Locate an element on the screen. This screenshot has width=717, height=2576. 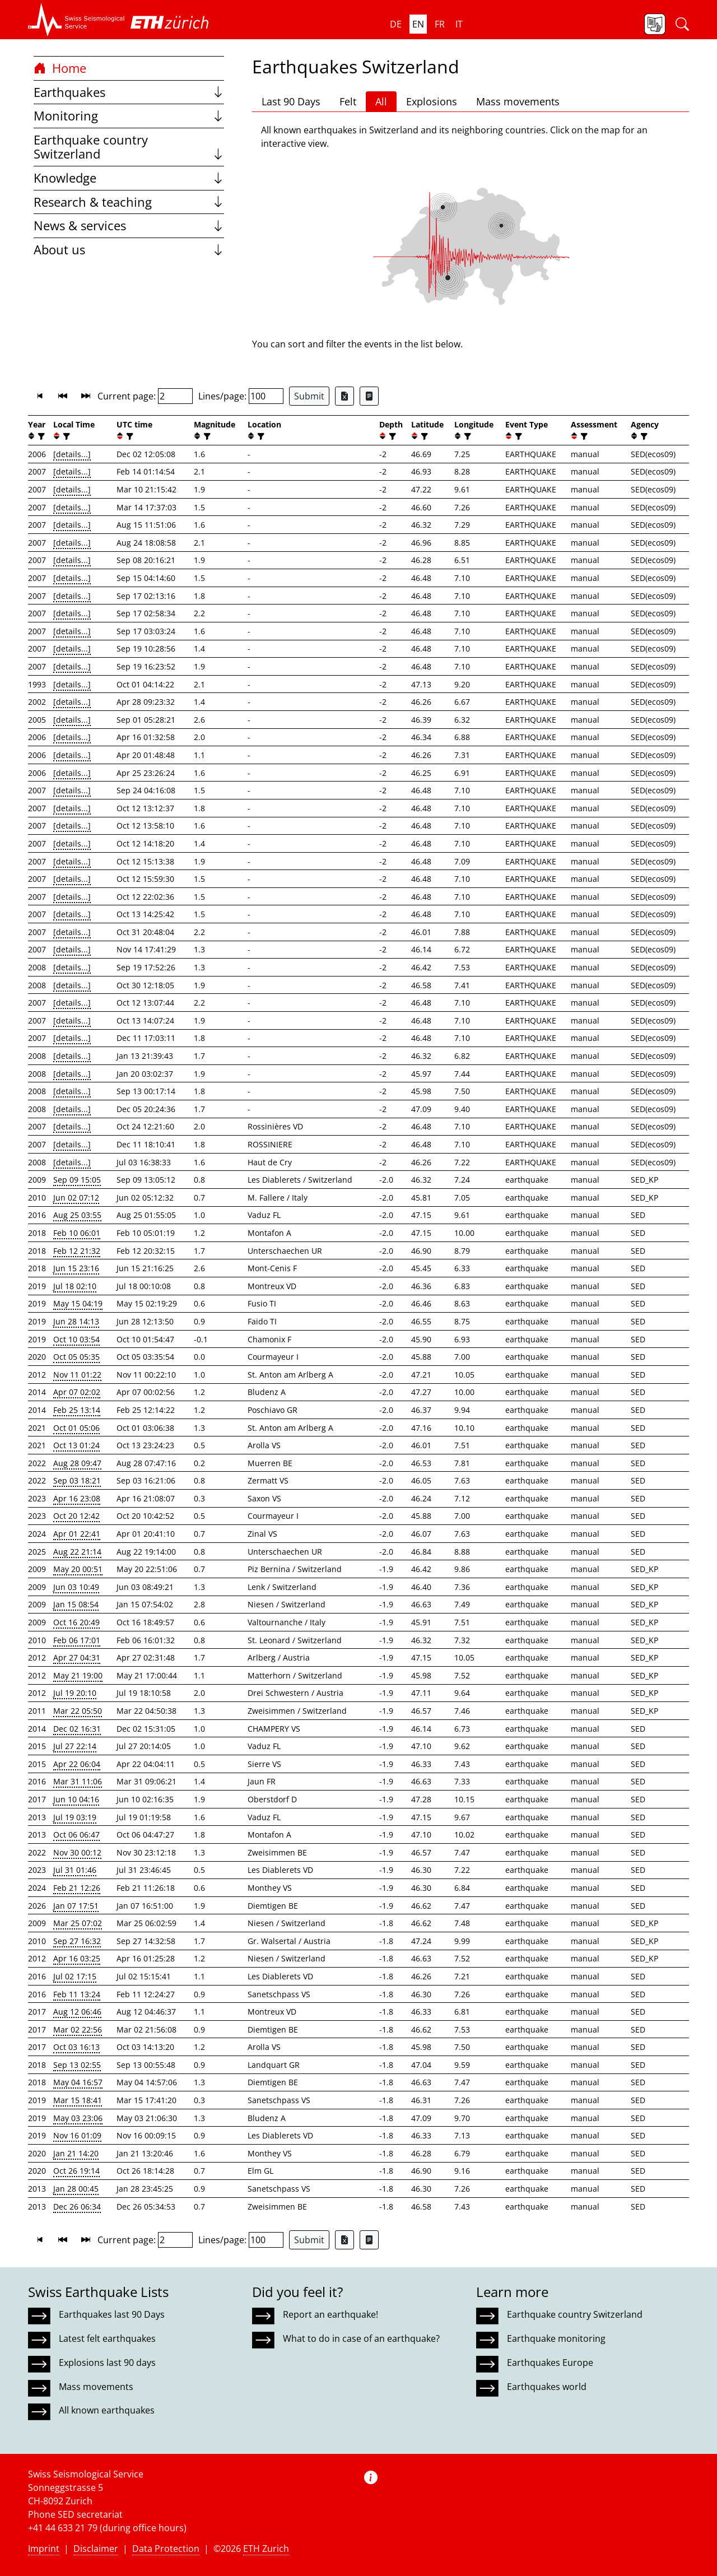
Earthquake monitoring is located at coordinates (556, 2338).